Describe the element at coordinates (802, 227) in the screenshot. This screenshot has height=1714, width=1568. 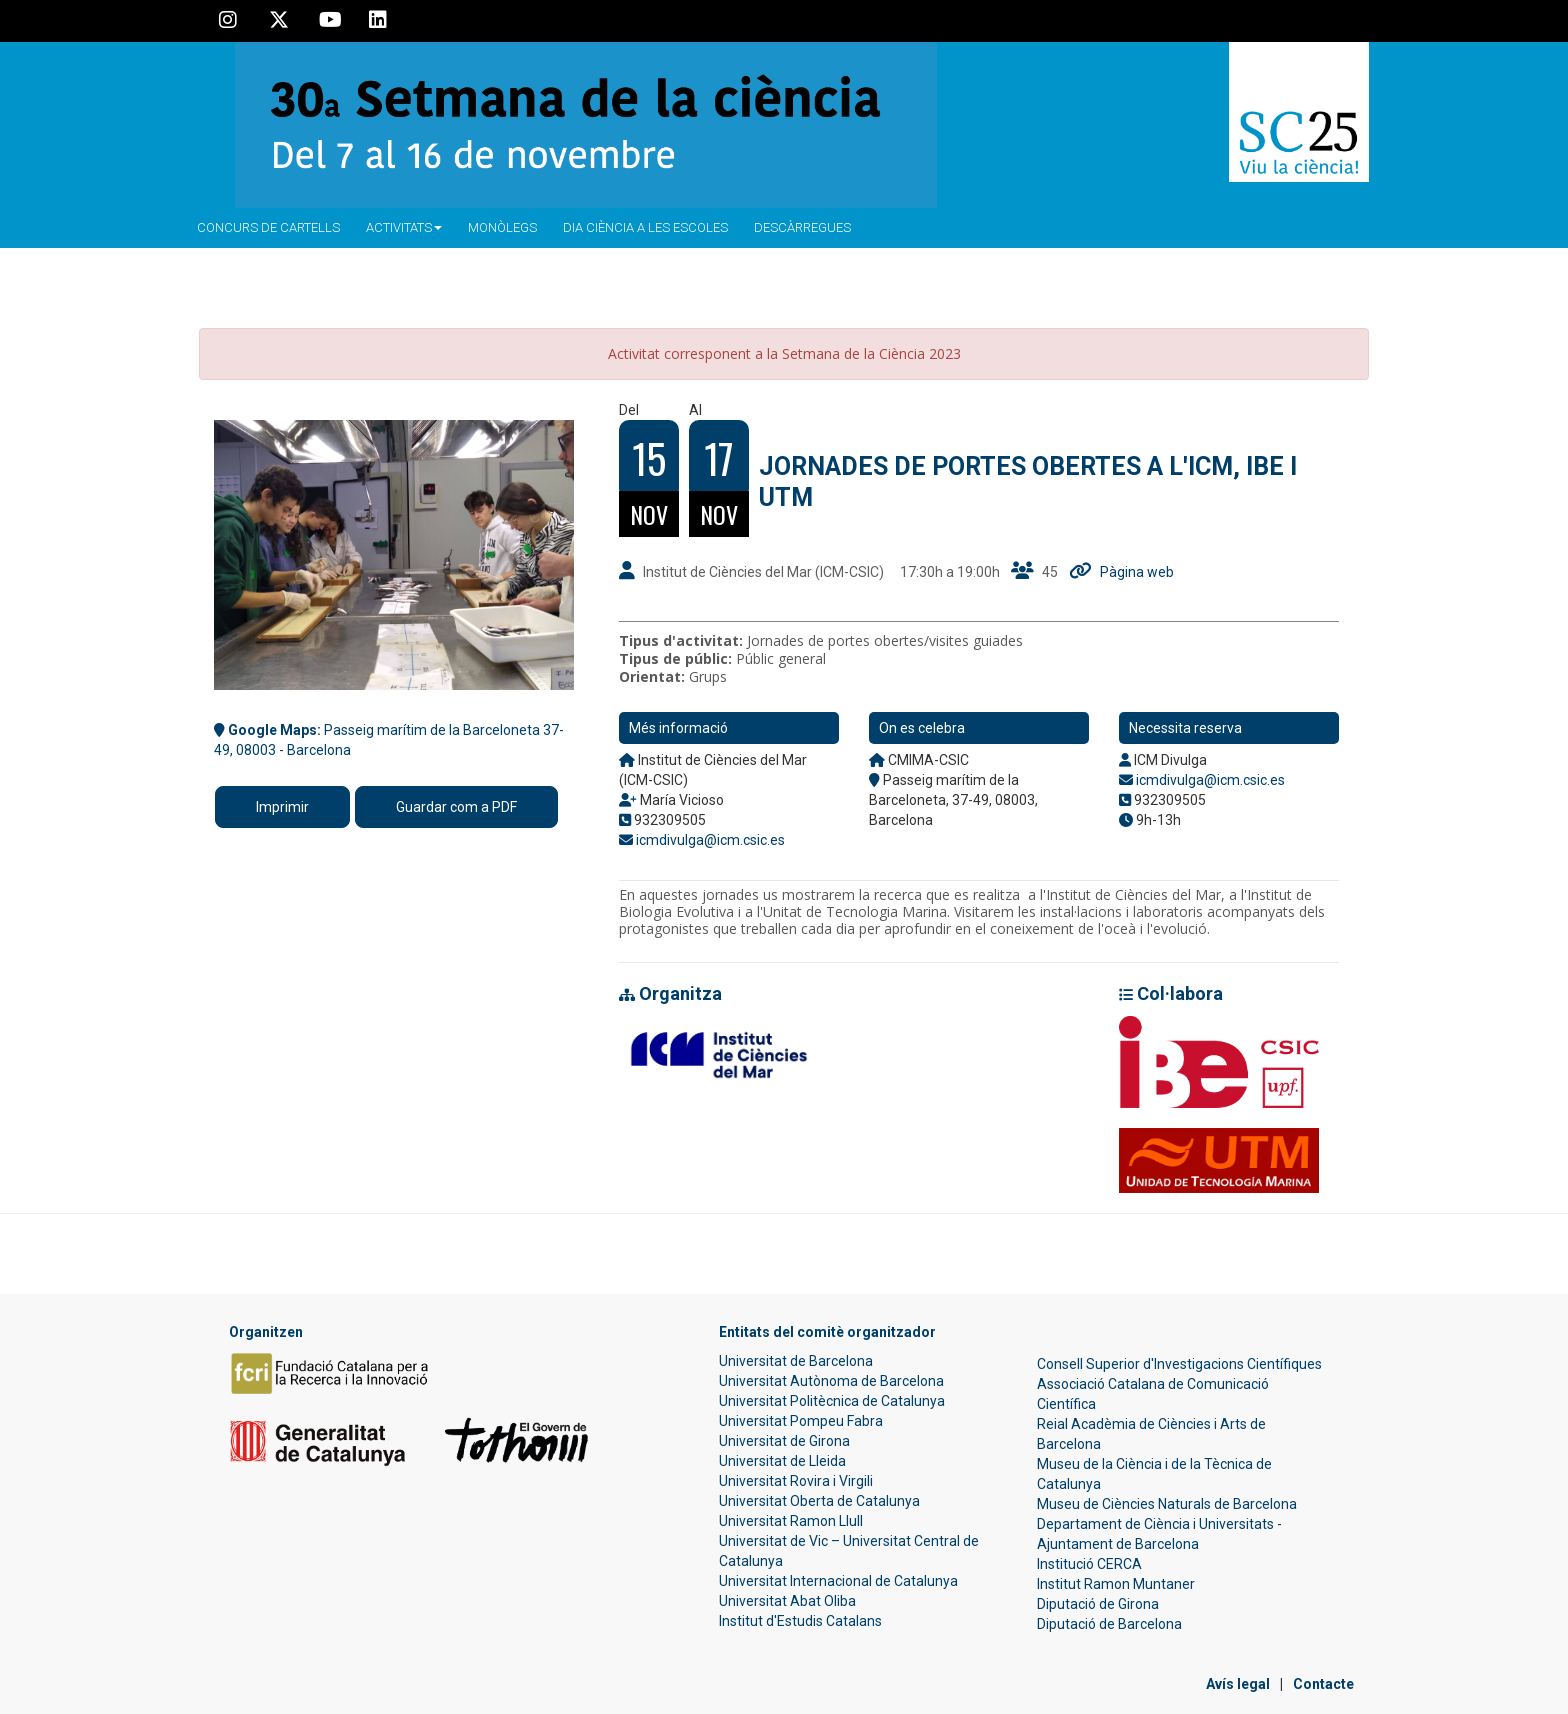
I see `Descàrregues` at that location.